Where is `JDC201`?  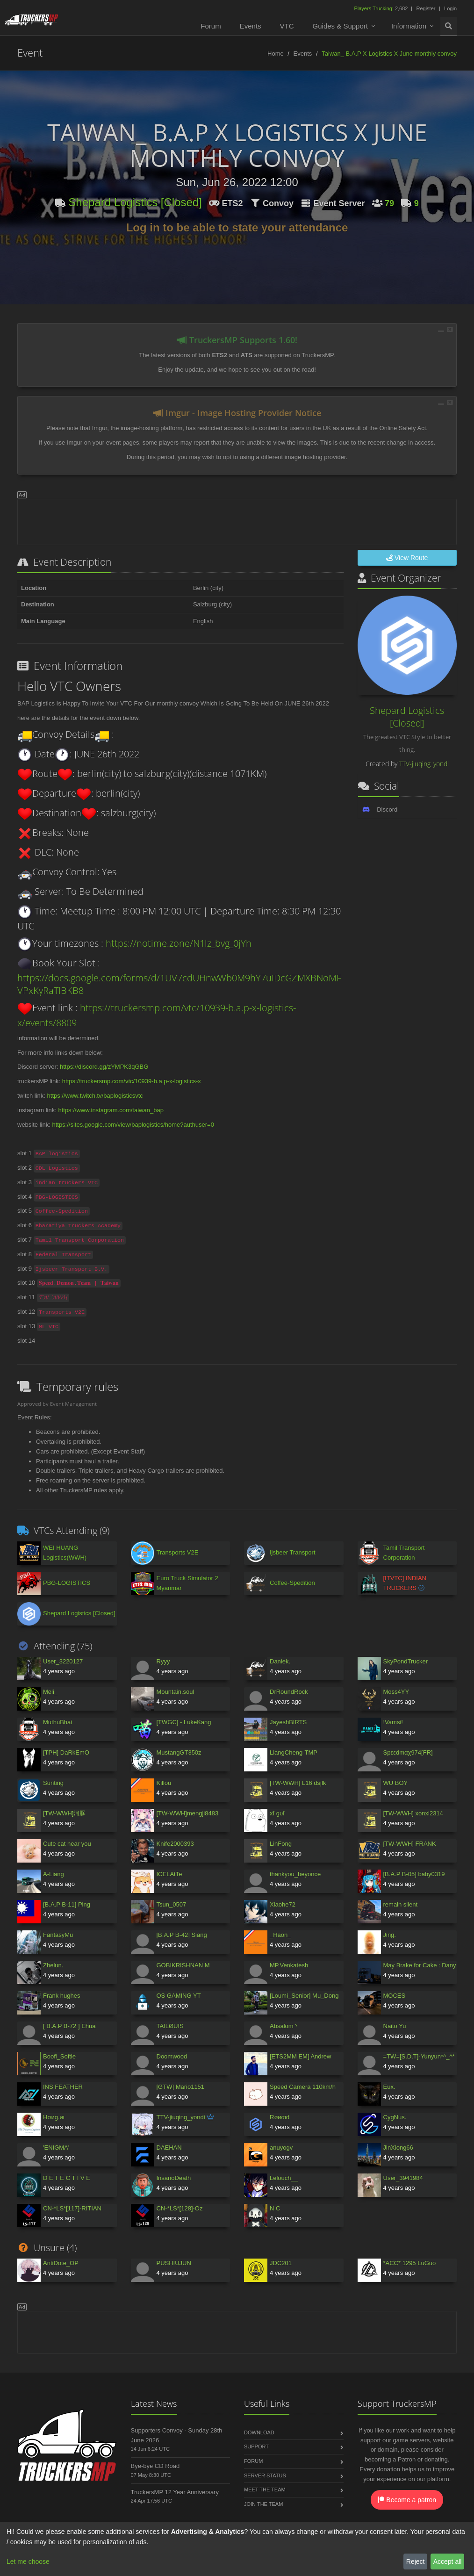 JDC201 is located at coordinates (281, 2263).